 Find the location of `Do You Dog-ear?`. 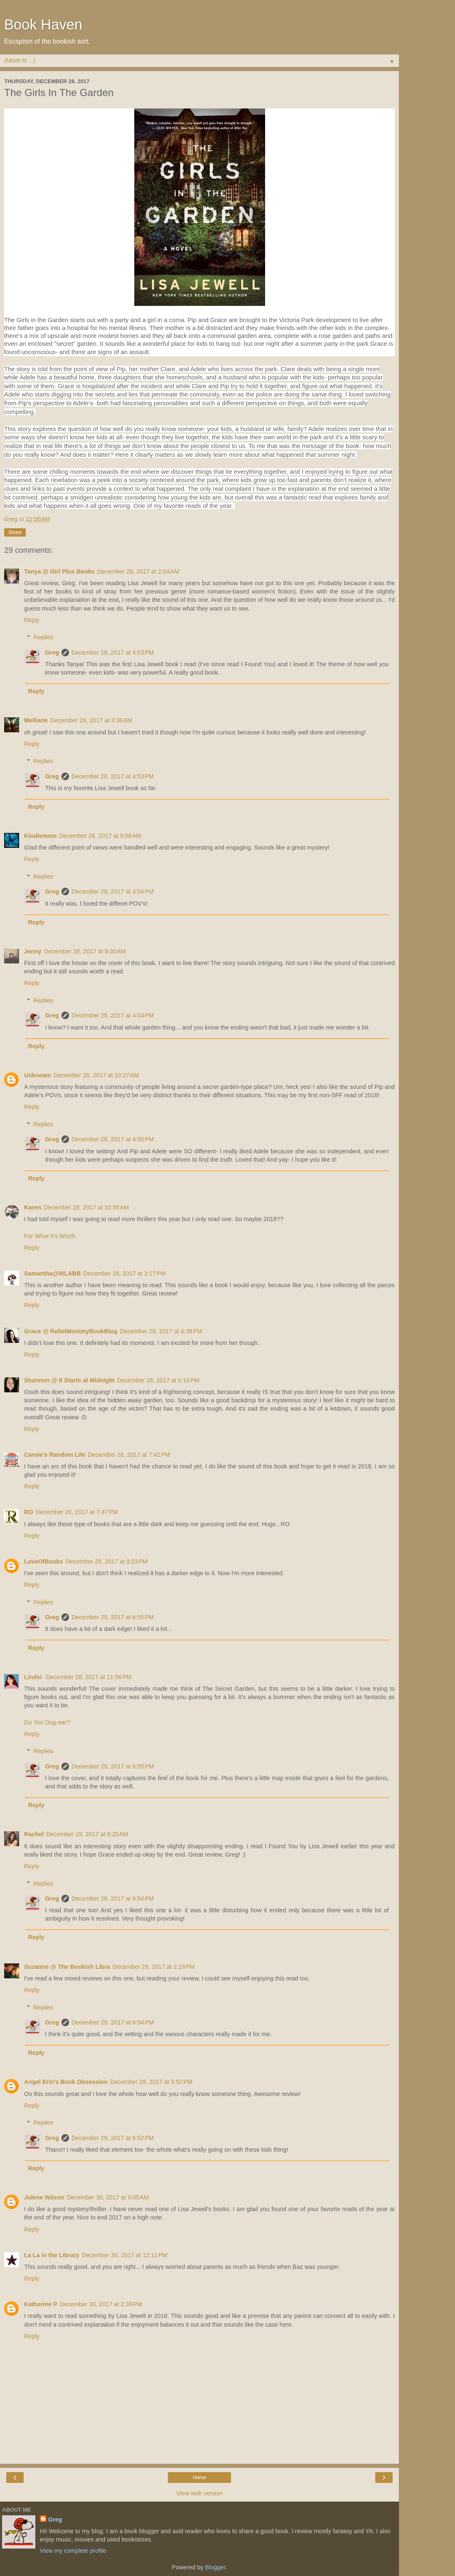

Do You Dog-ear? is located at coordinates (47, 1722).